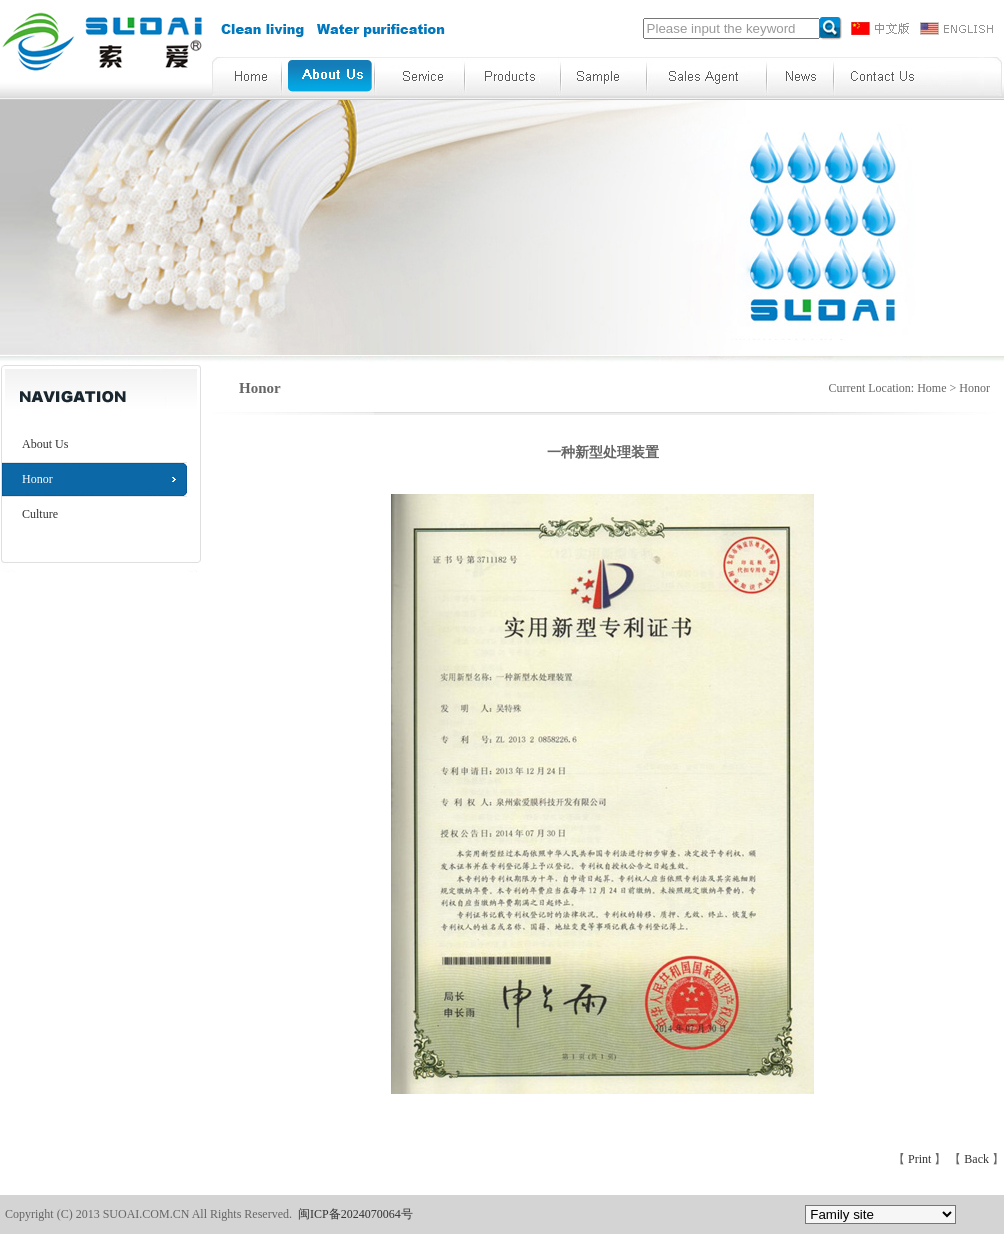 This screenshot has width=1004, height=1234. Describe the element at coordinates (45, 444) in the screenshot. I see `About Us` at that location.